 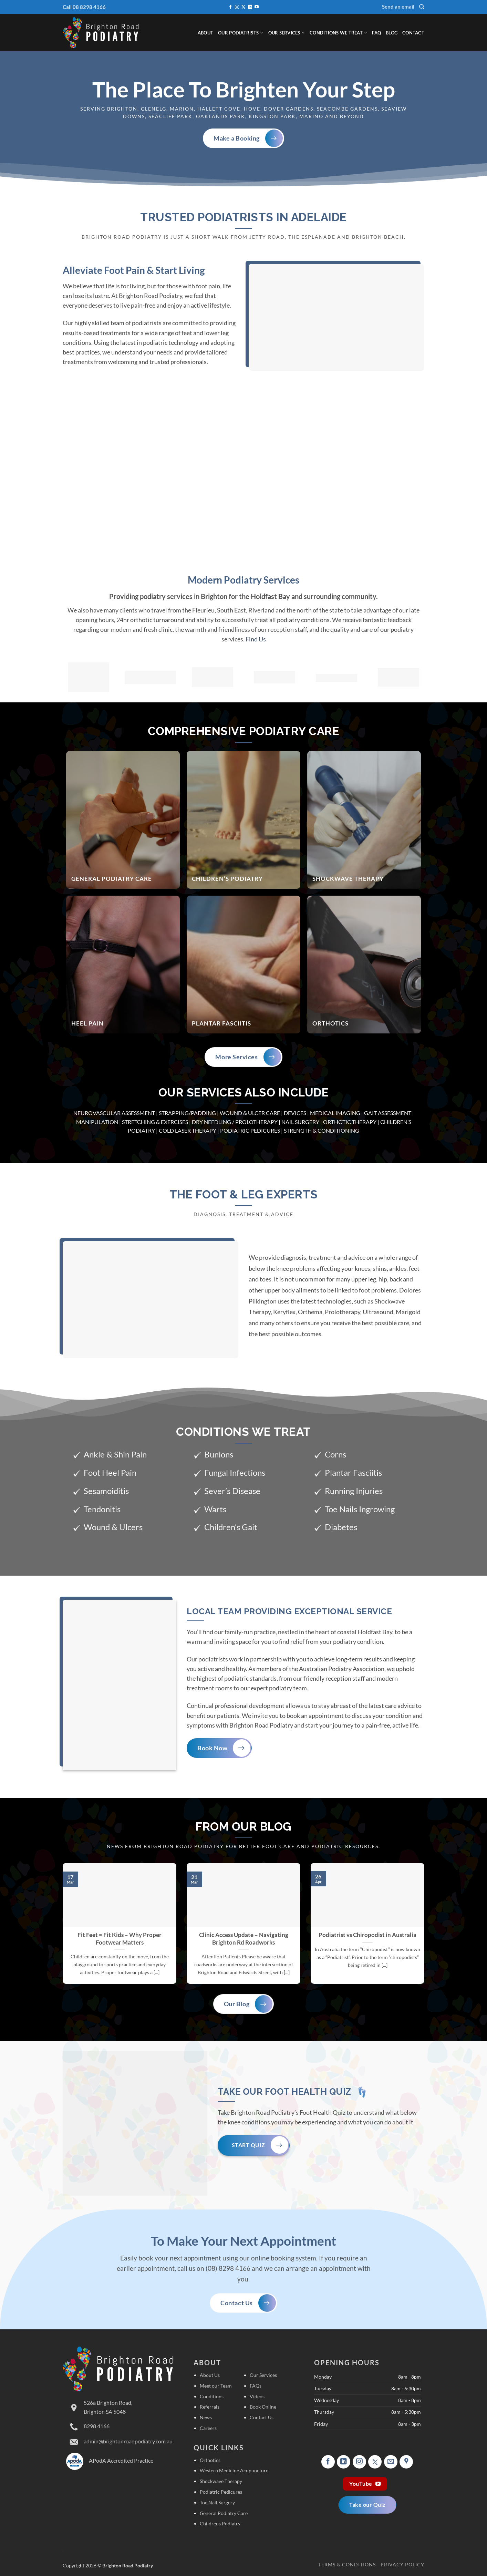 I want to click on Careers, so click(x=208, y=2428).